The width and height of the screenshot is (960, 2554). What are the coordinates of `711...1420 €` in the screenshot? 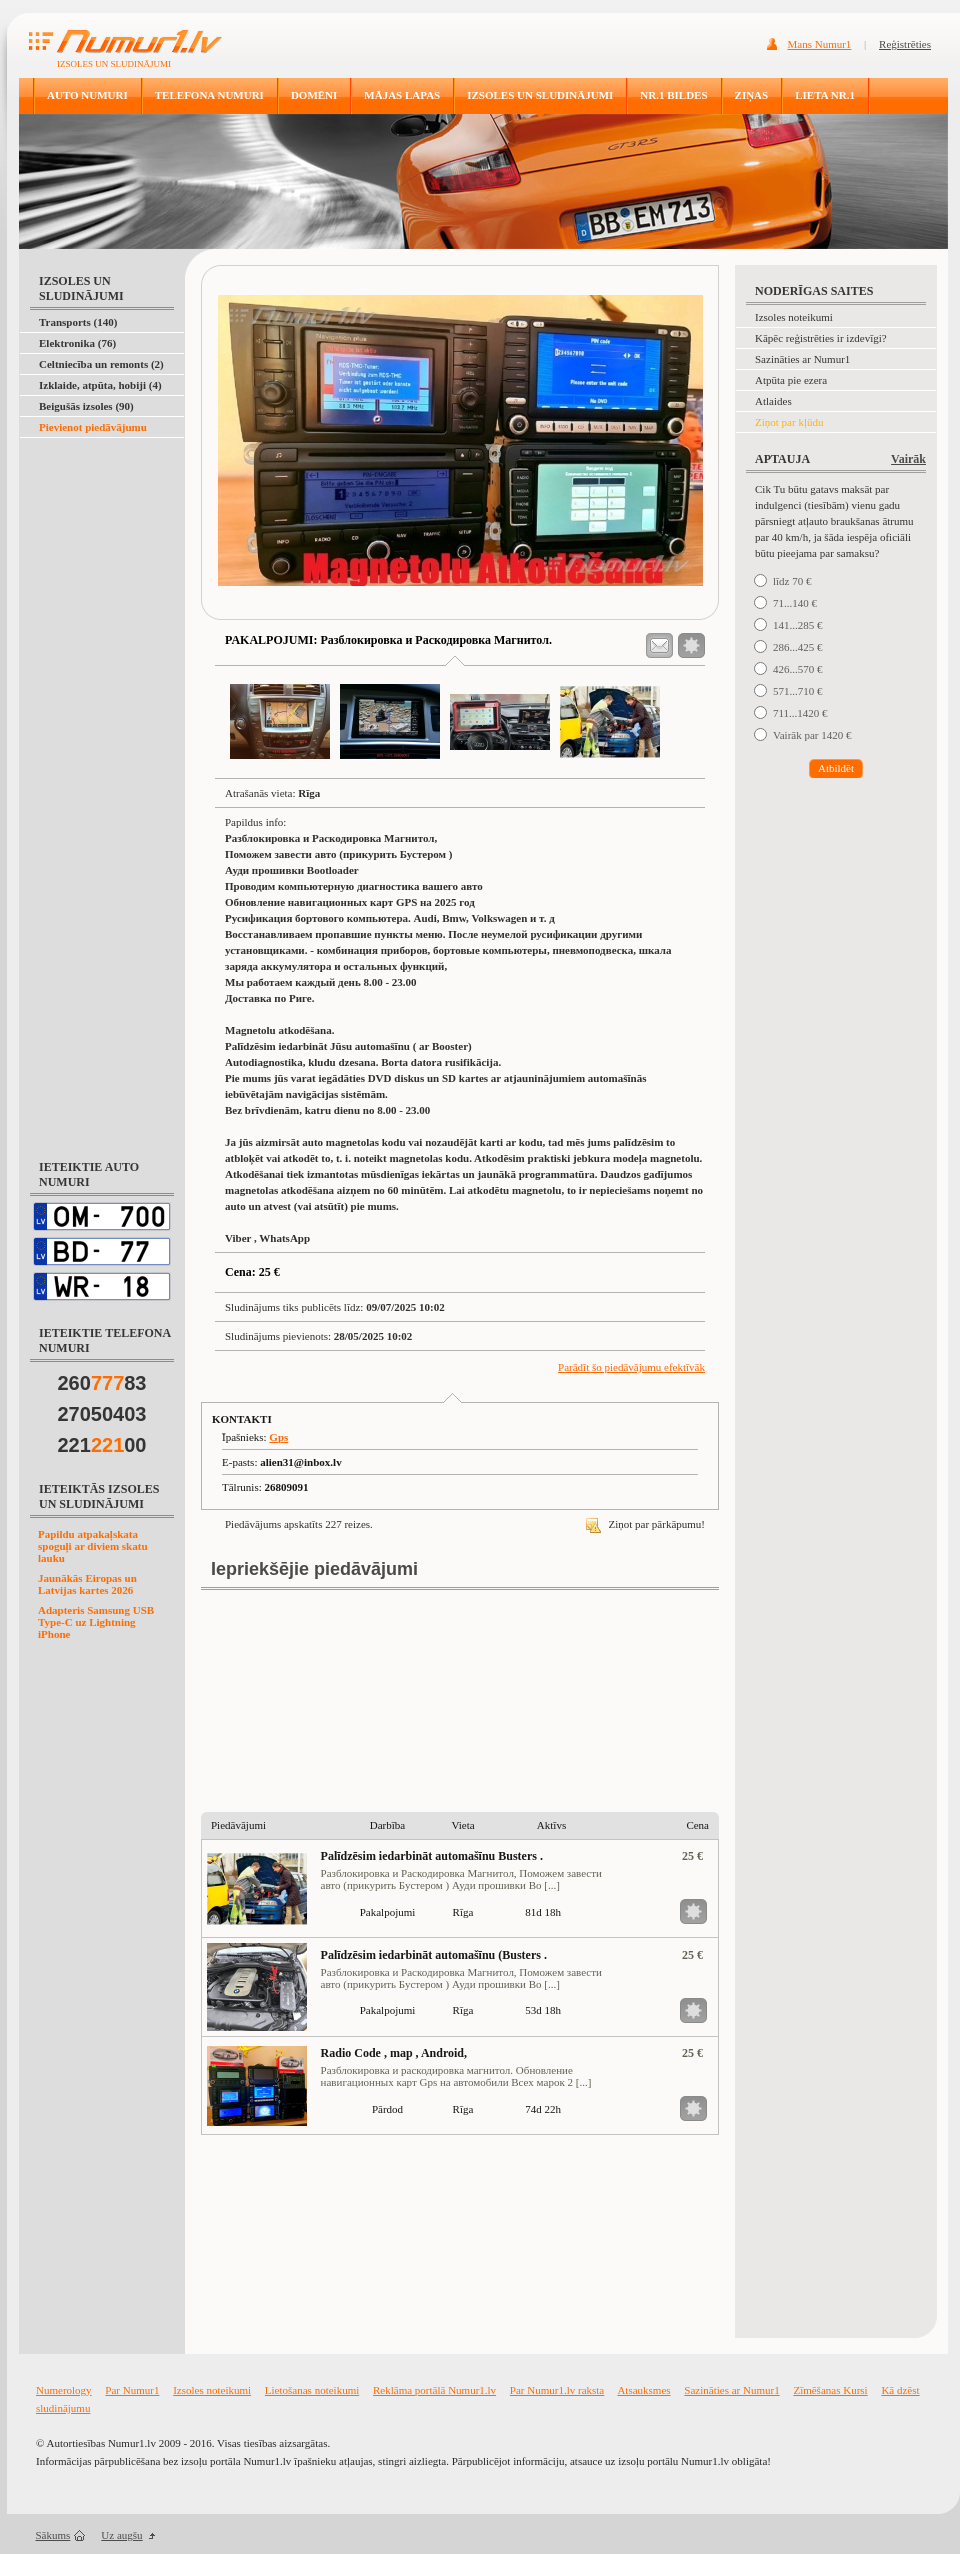 It's located at (800, 713).